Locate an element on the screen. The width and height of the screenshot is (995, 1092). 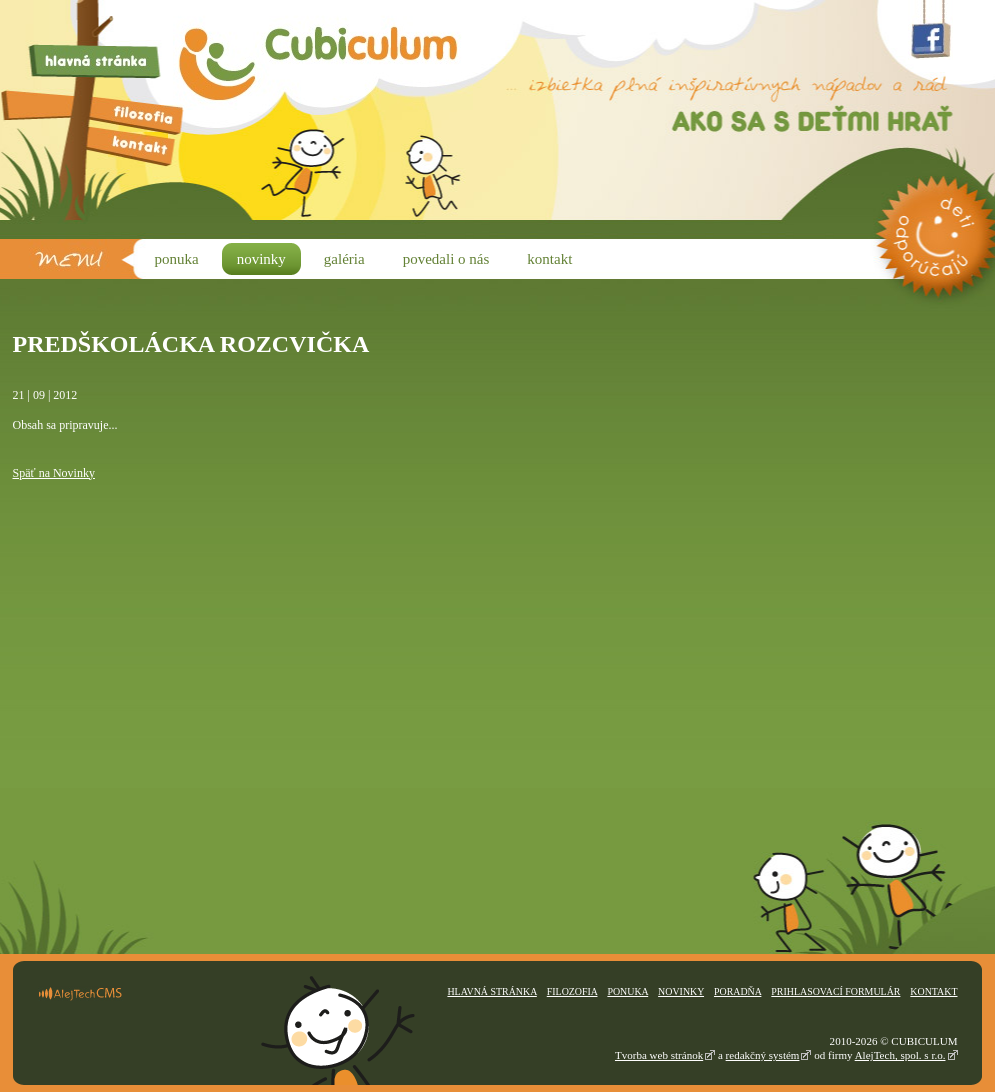
Prihlasovací formulár is located at coordinates (835, 991).